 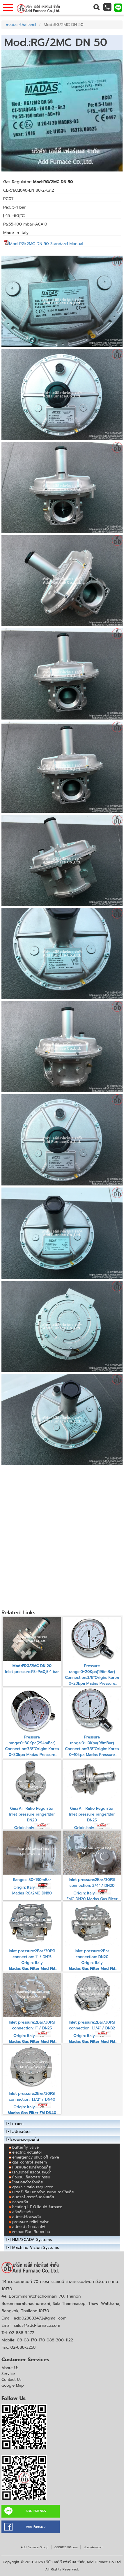 What do you see at coordinates (30, 2222) in the screenshot?
I see `pressure relief valve` at bounding box center [30, 2222].